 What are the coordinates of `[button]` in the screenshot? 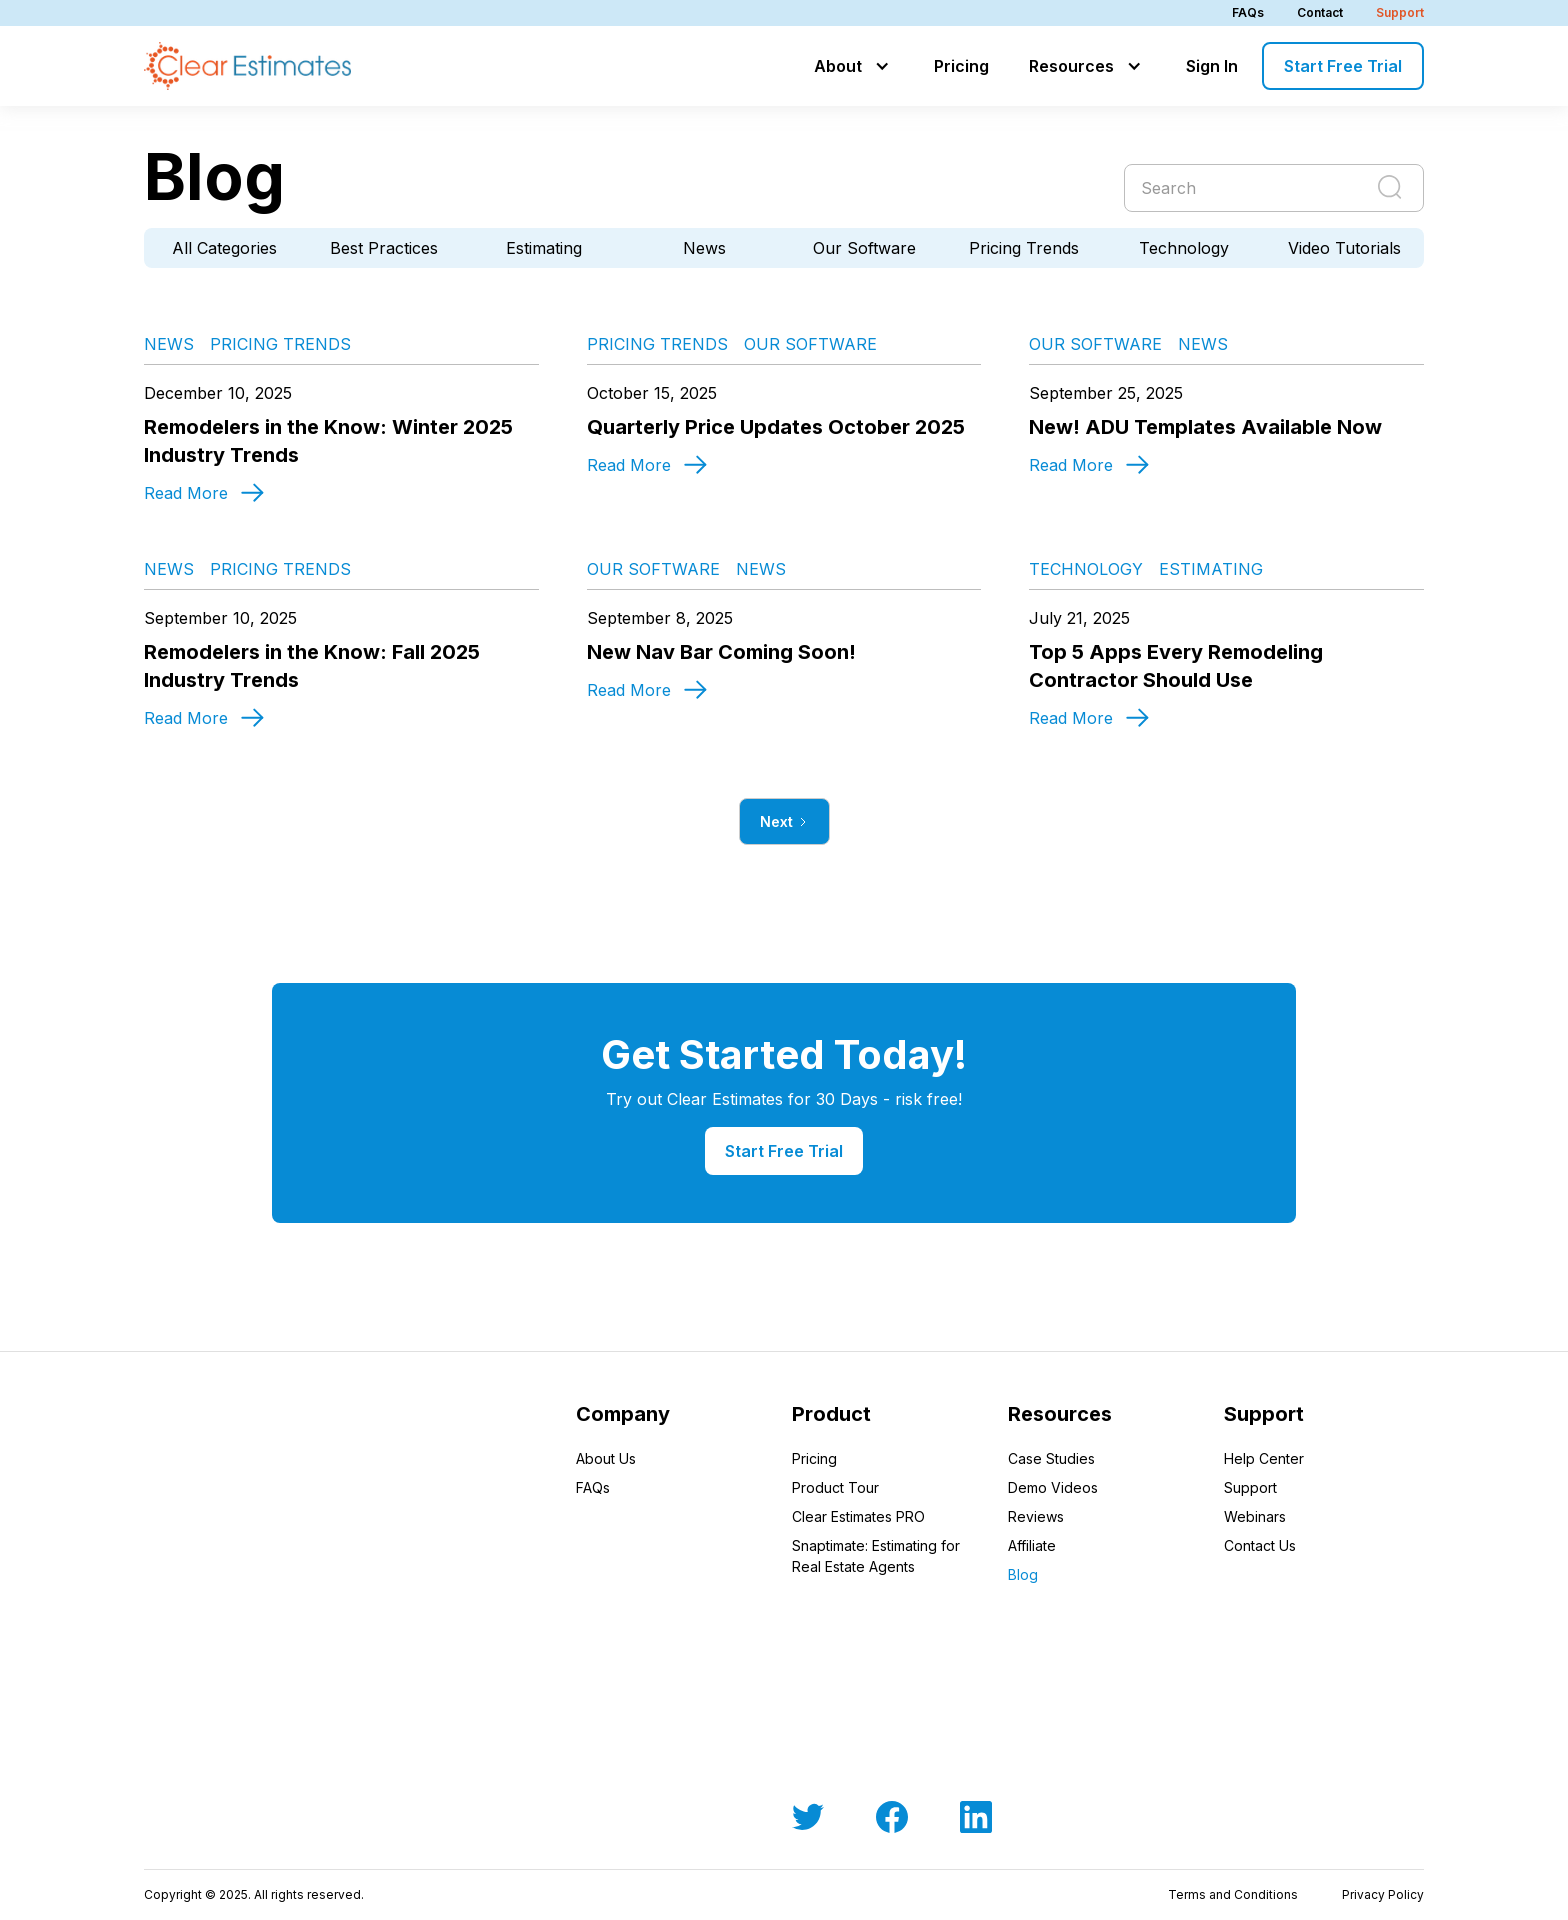 It's located at (854, 66).